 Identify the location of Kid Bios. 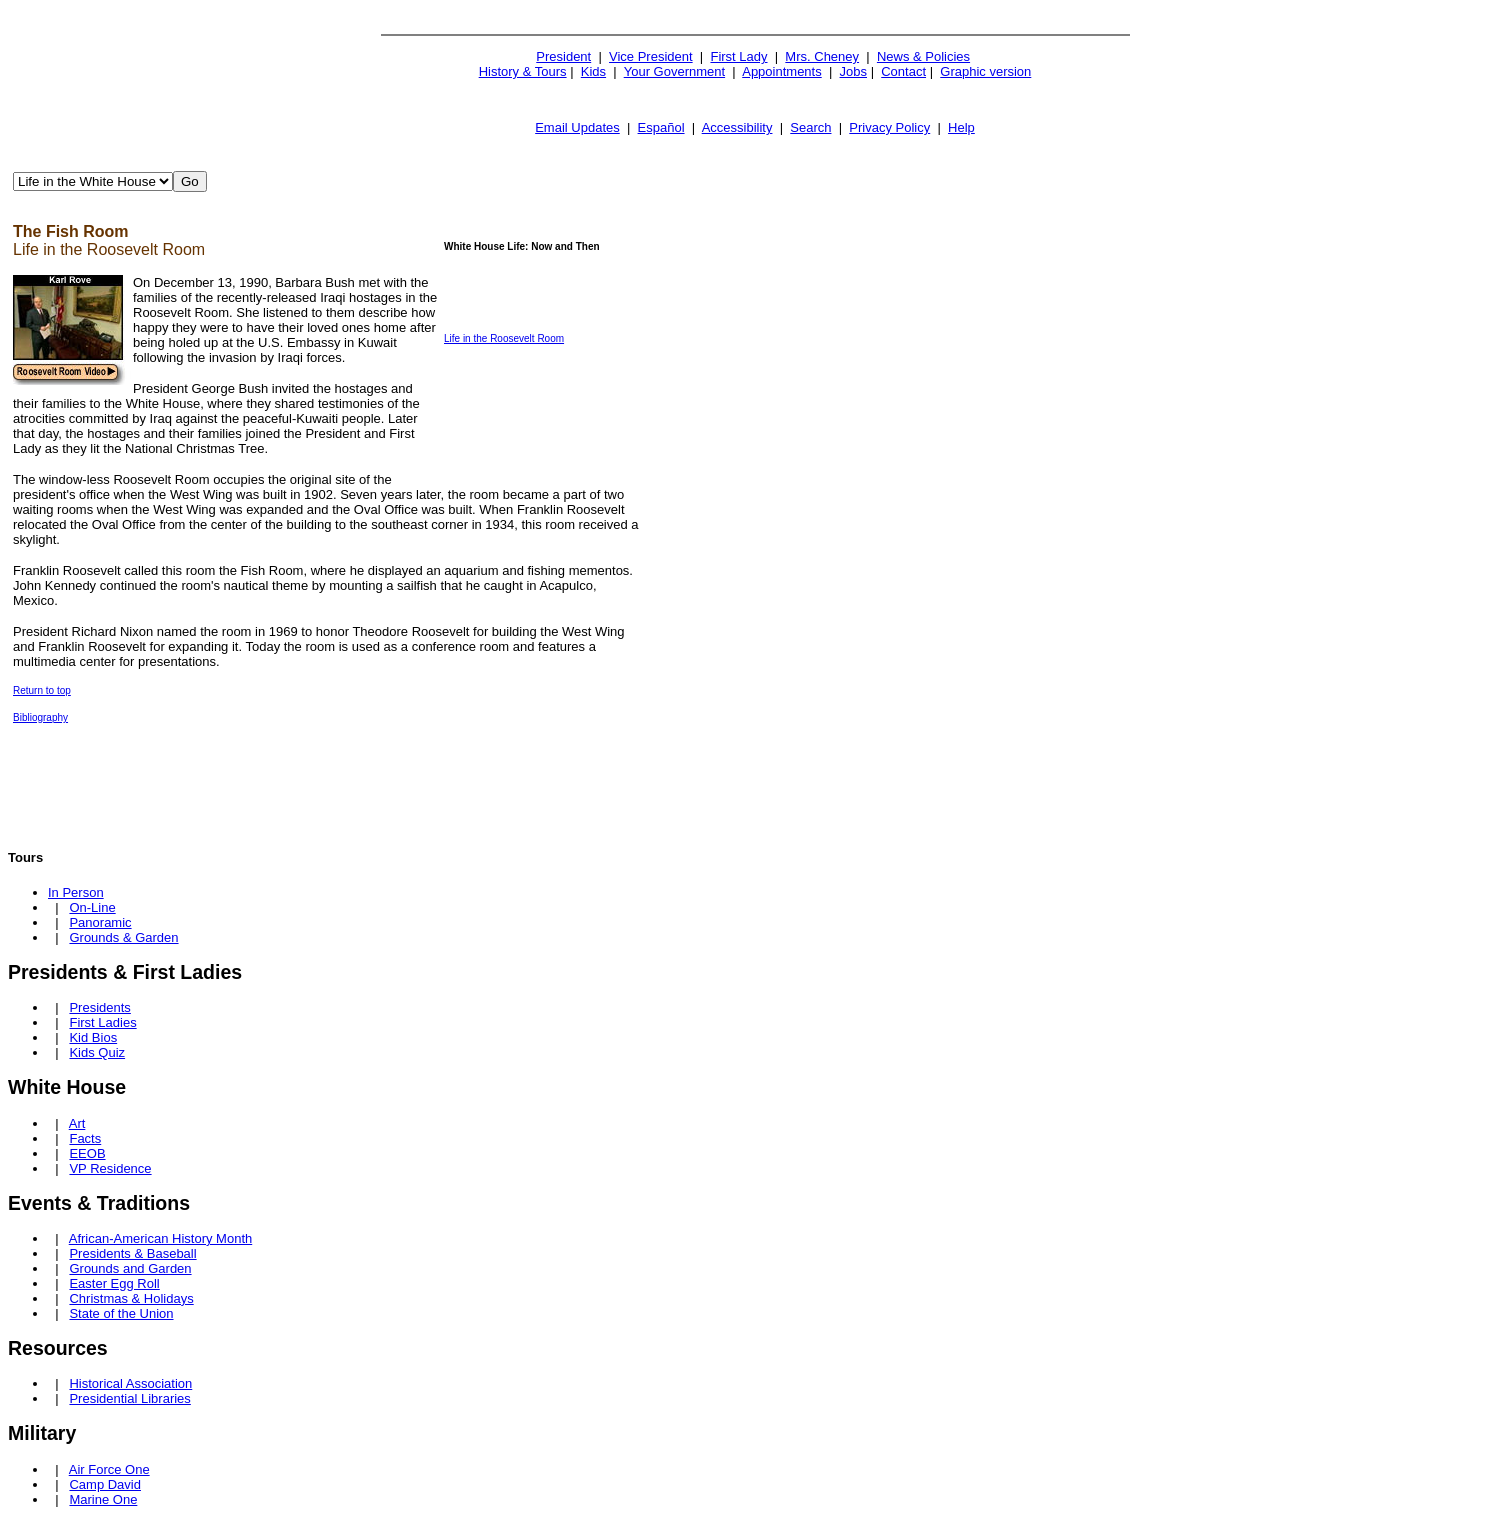
(93, 1037).